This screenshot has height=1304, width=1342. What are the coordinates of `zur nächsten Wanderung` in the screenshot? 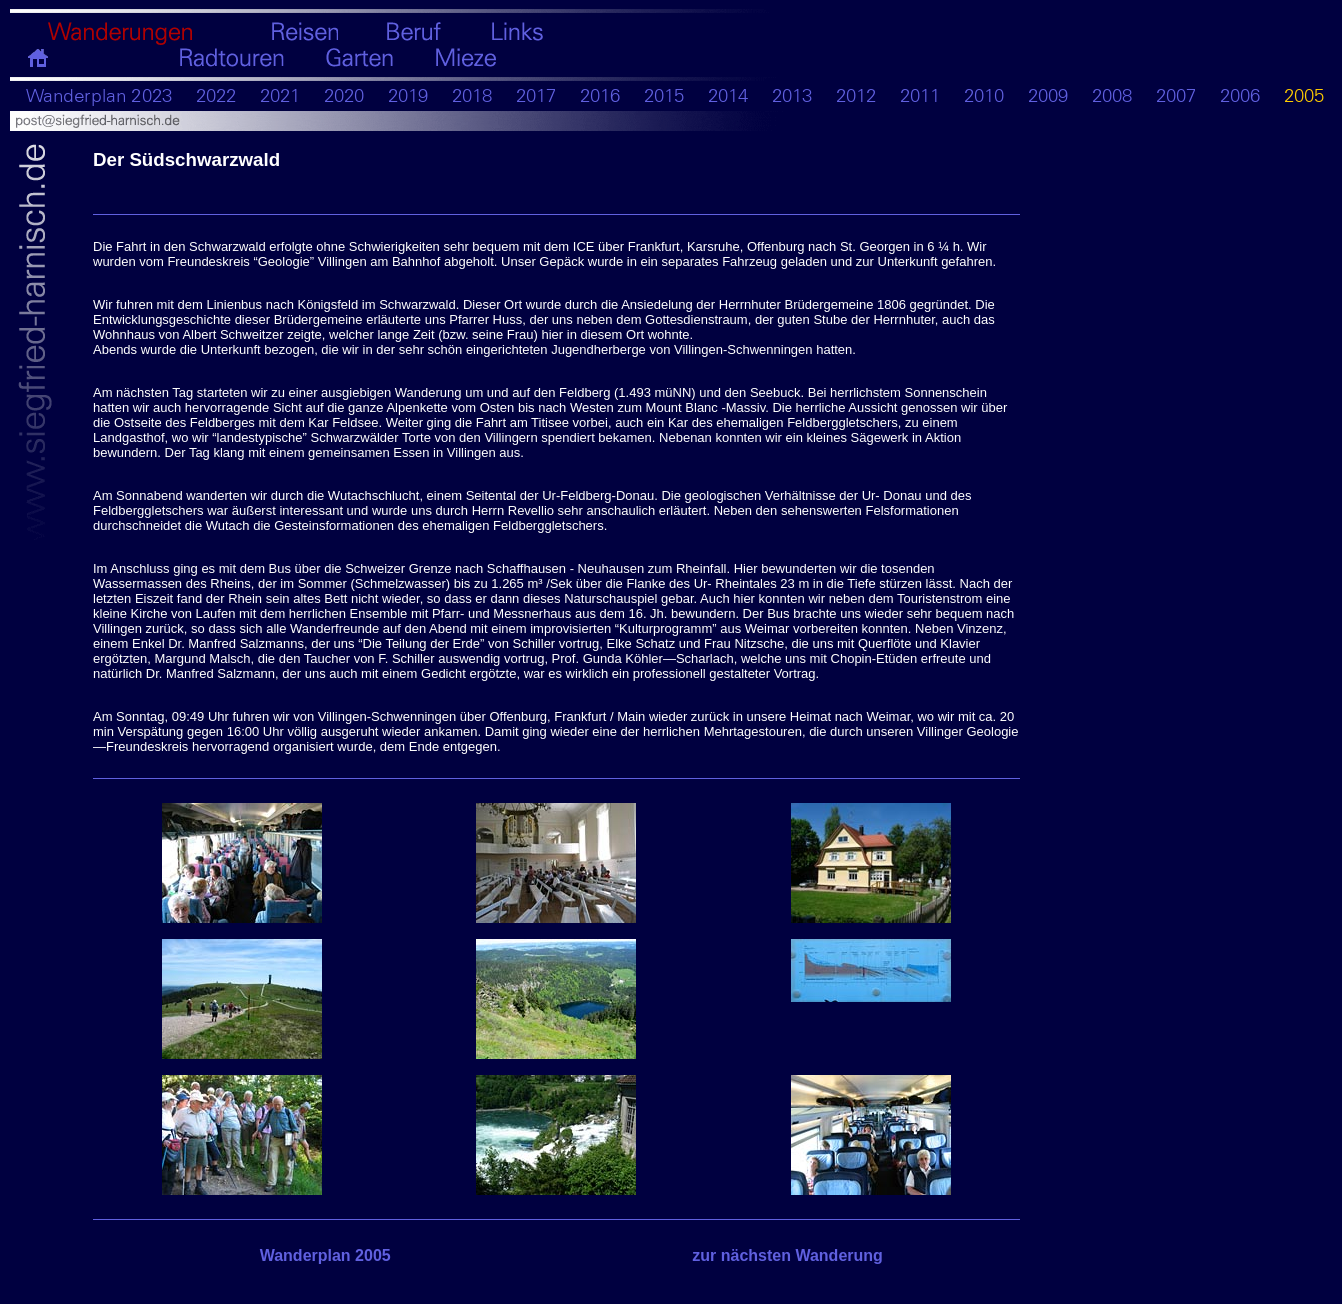 It's located at (787, 1255).